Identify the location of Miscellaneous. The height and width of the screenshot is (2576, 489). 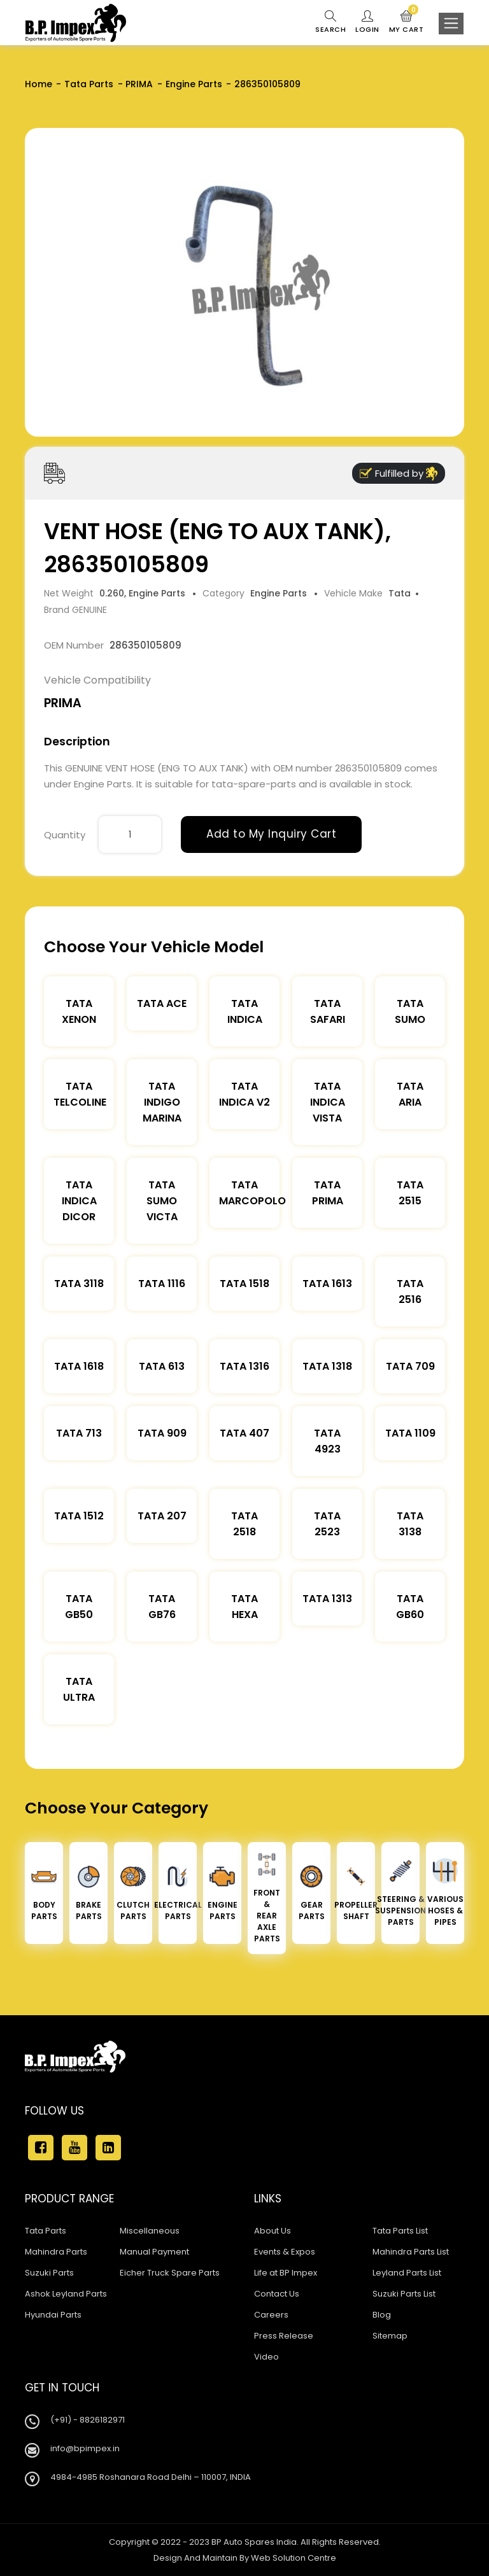
(150, 2231).